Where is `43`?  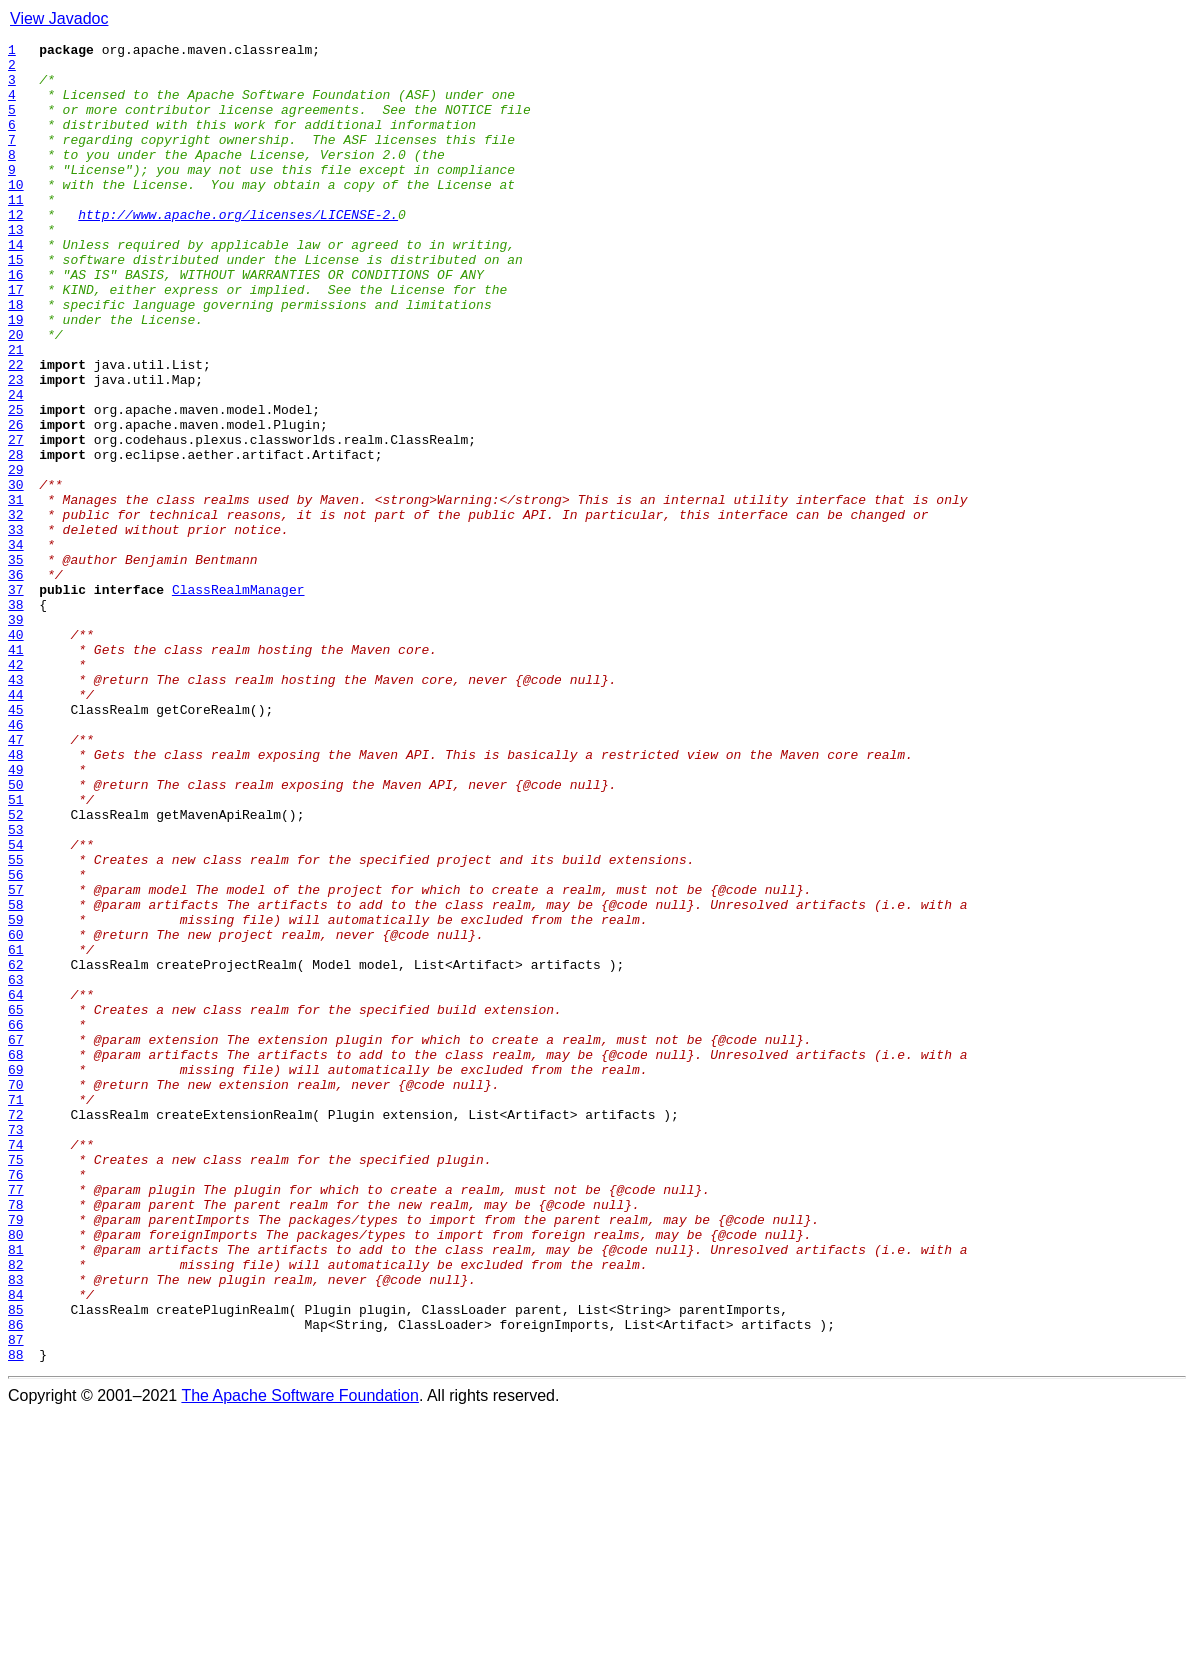
43 is located at coordinates (16, 808).